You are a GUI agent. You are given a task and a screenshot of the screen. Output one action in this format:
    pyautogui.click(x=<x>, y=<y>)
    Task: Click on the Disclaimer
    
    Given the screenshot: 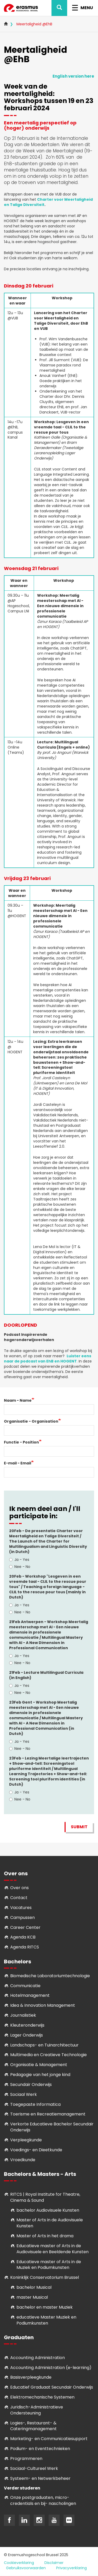 What is the action you would take?
    pyautogui.click(x=54, y=2562)
    